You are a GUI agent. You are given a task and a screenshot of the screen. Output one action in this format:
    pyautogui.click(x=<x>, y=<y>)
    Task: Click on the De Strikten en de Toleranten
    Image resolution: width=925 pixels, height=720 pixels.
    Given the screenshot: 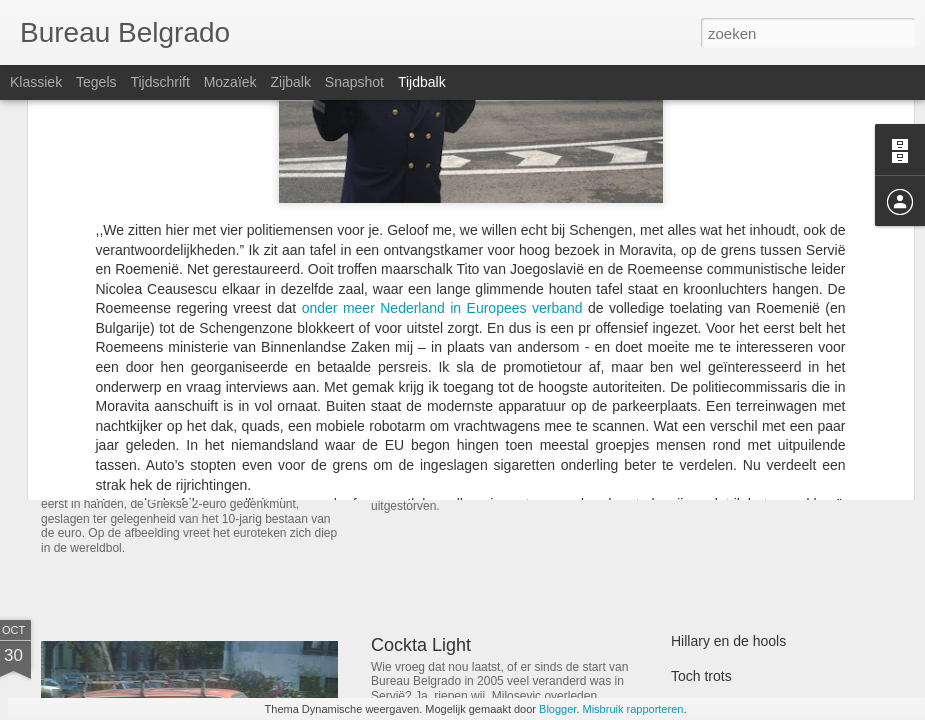 What is the action you would take?
    pyautogui.click(x=759, y=392)
    